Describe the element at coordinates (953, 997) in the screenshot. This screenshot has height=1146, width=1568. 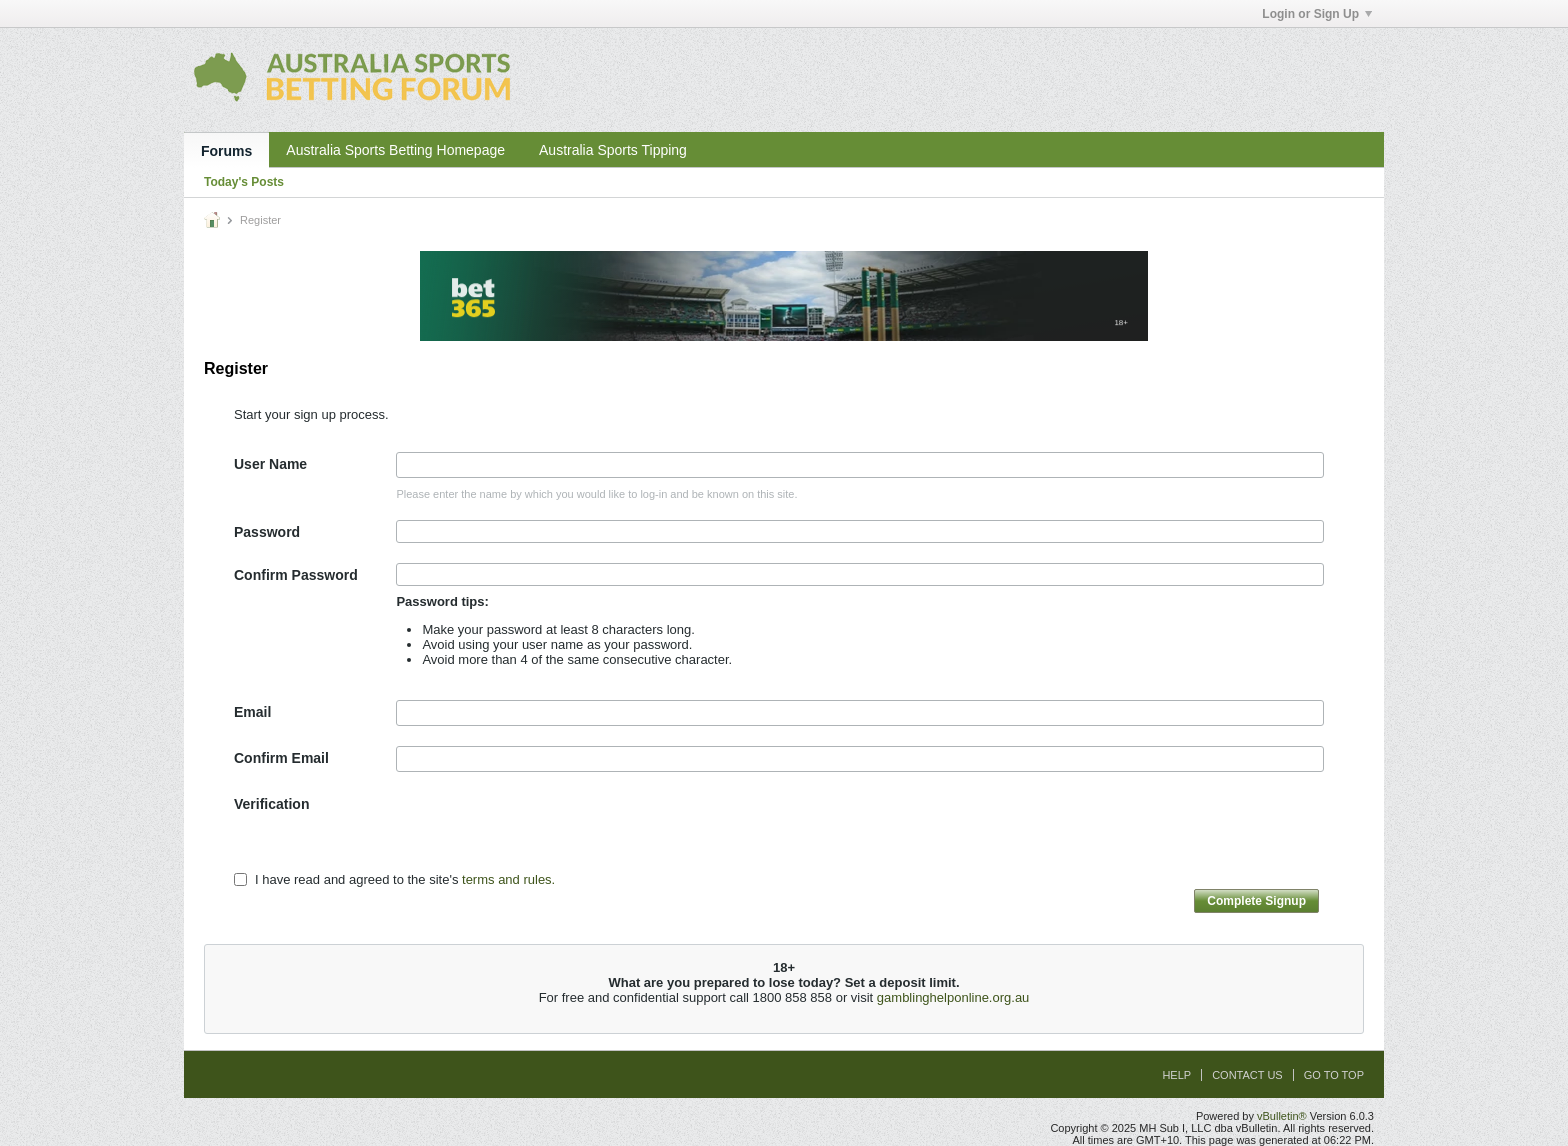
I see `gamblinghelponline.org.au` at that location.